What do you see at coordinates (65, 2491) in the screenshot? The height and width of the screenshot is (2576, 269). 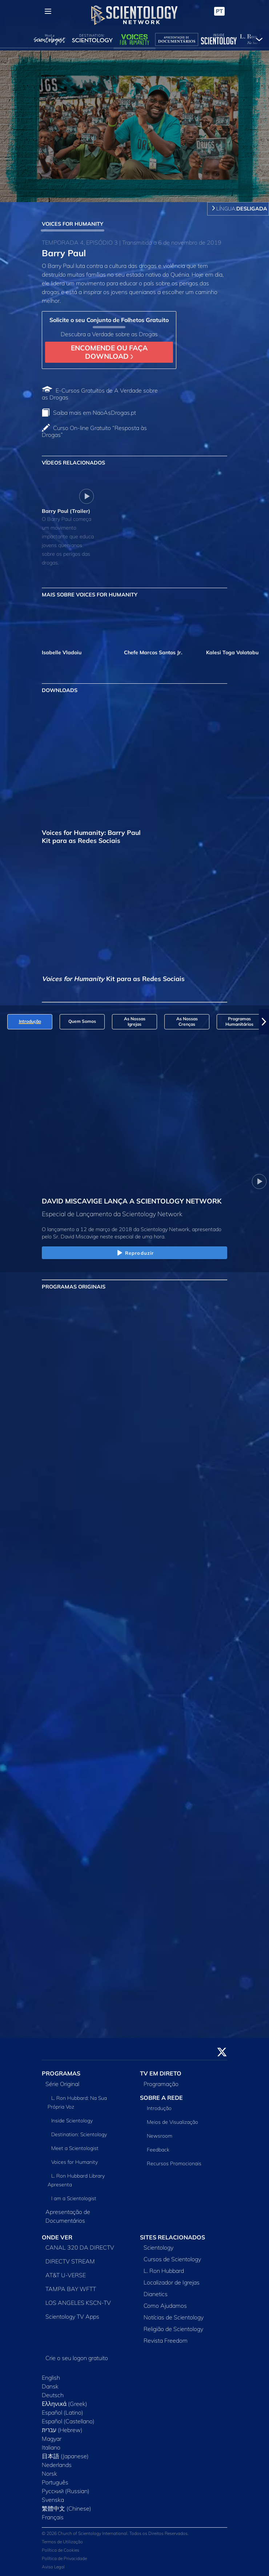 I see `Русский (Russian)` at bounding box center [65, 2491].